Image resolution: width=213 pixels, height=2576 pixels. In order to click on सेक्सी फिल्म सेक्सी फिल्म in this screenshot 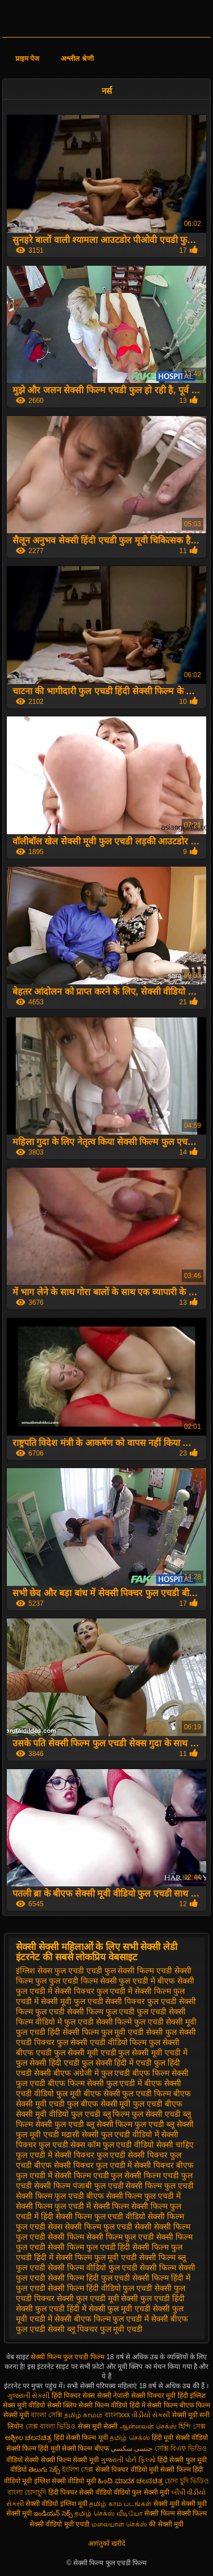, I will do `click(175, 2513)`.